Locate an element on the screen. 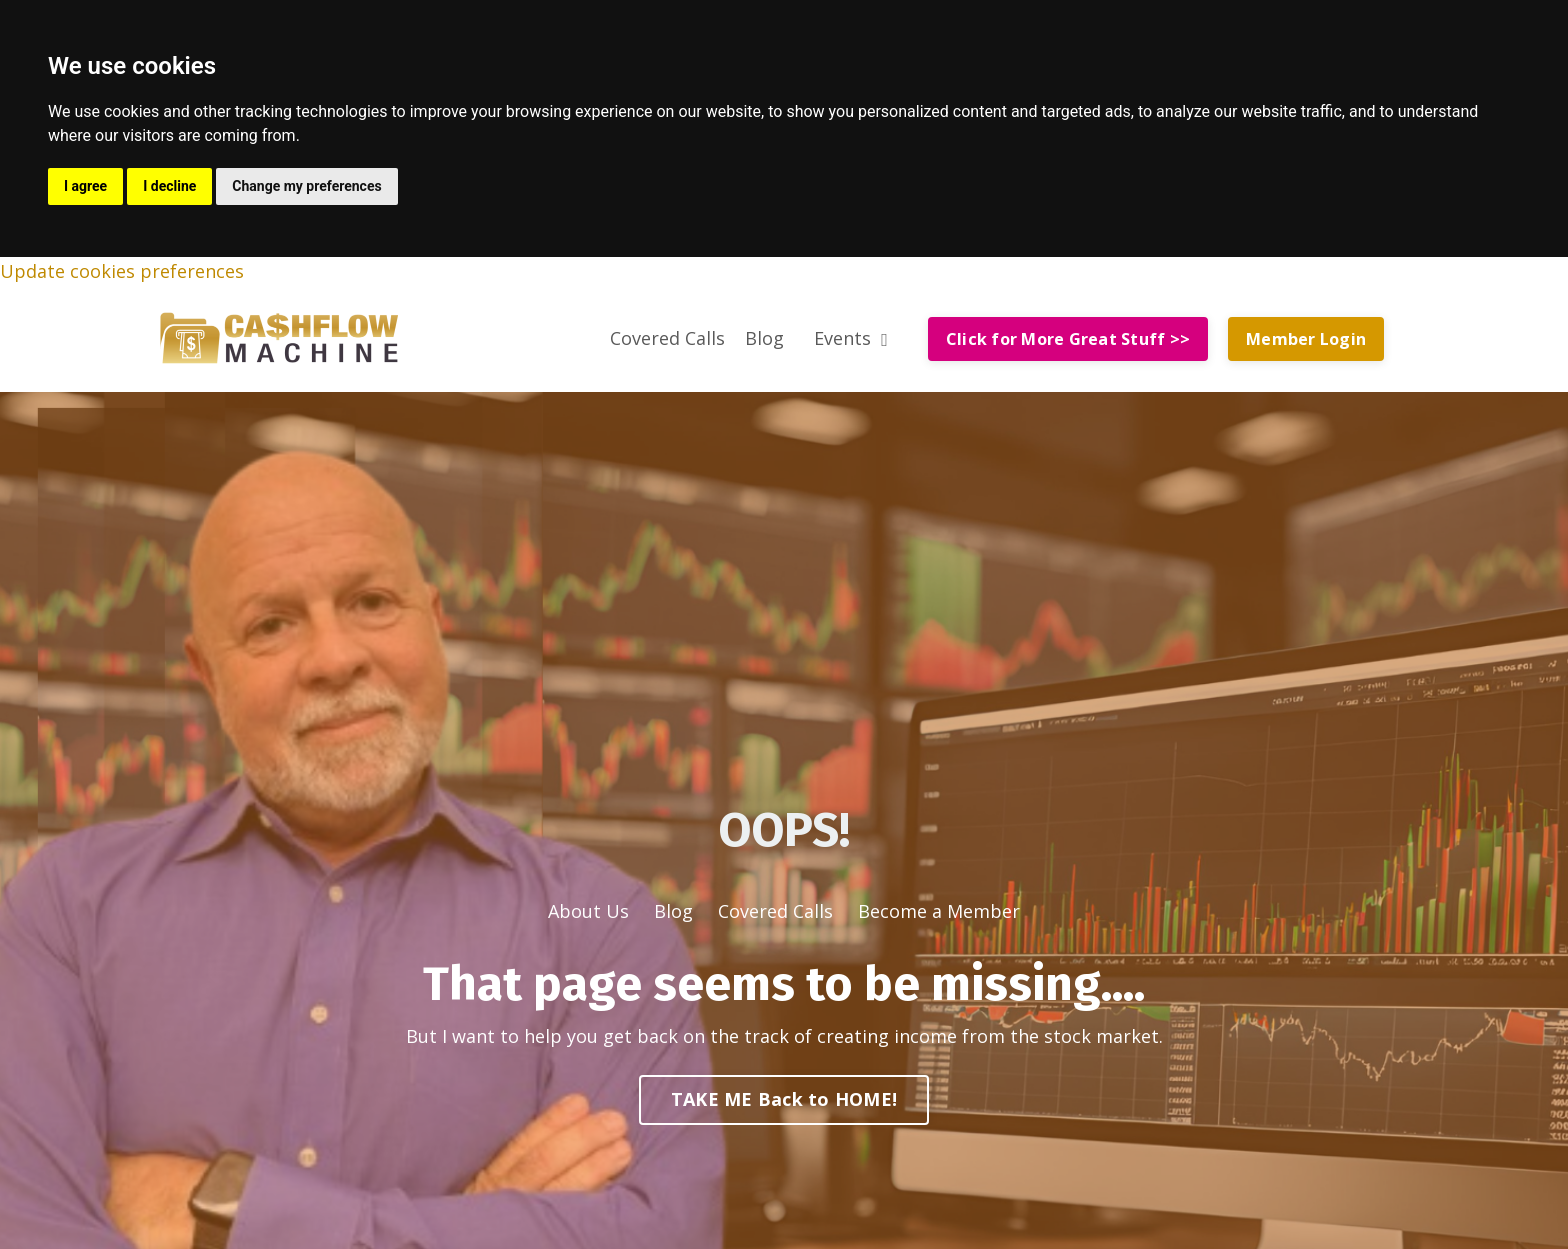  Events is located at coordinates (851, 338).